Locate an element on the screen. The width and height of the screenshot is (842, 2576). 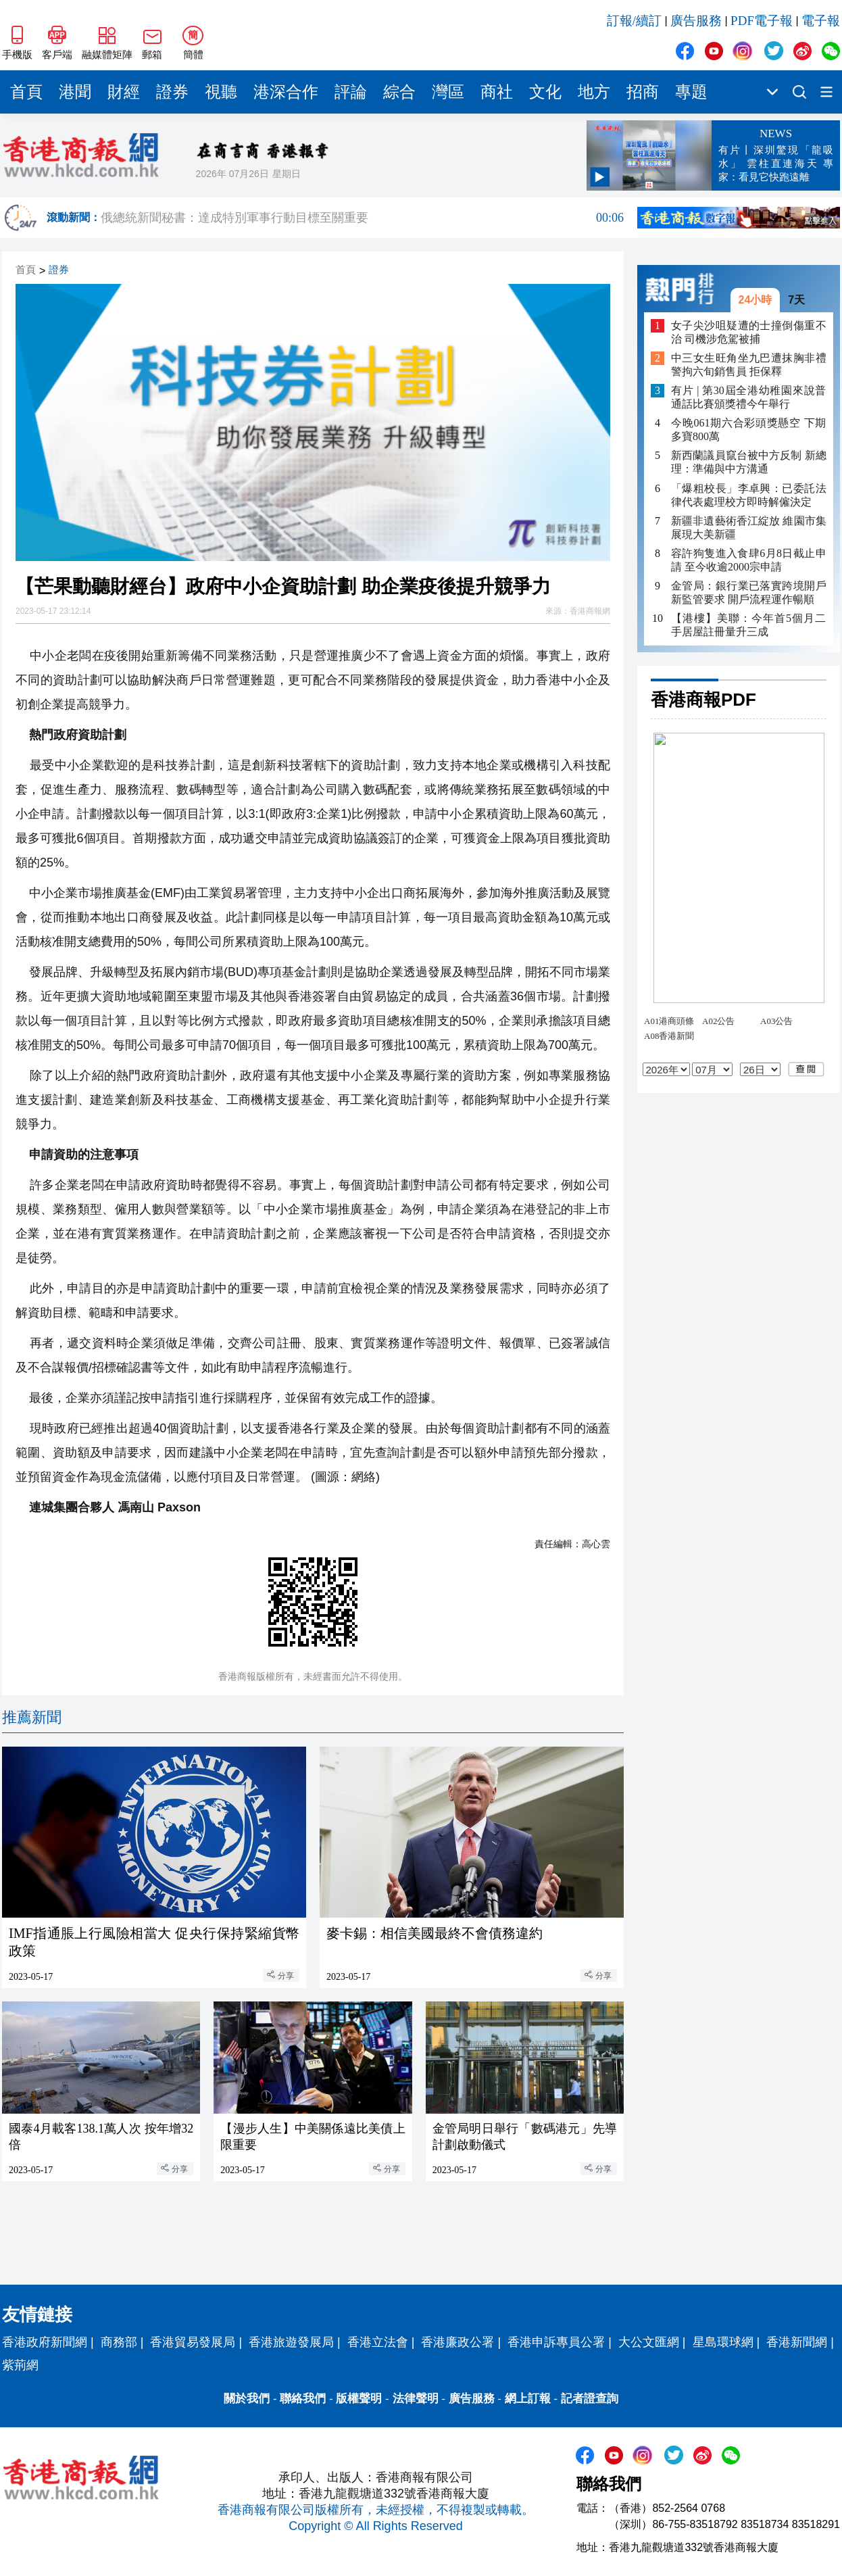
財經 is located at coordinates (123, 92).